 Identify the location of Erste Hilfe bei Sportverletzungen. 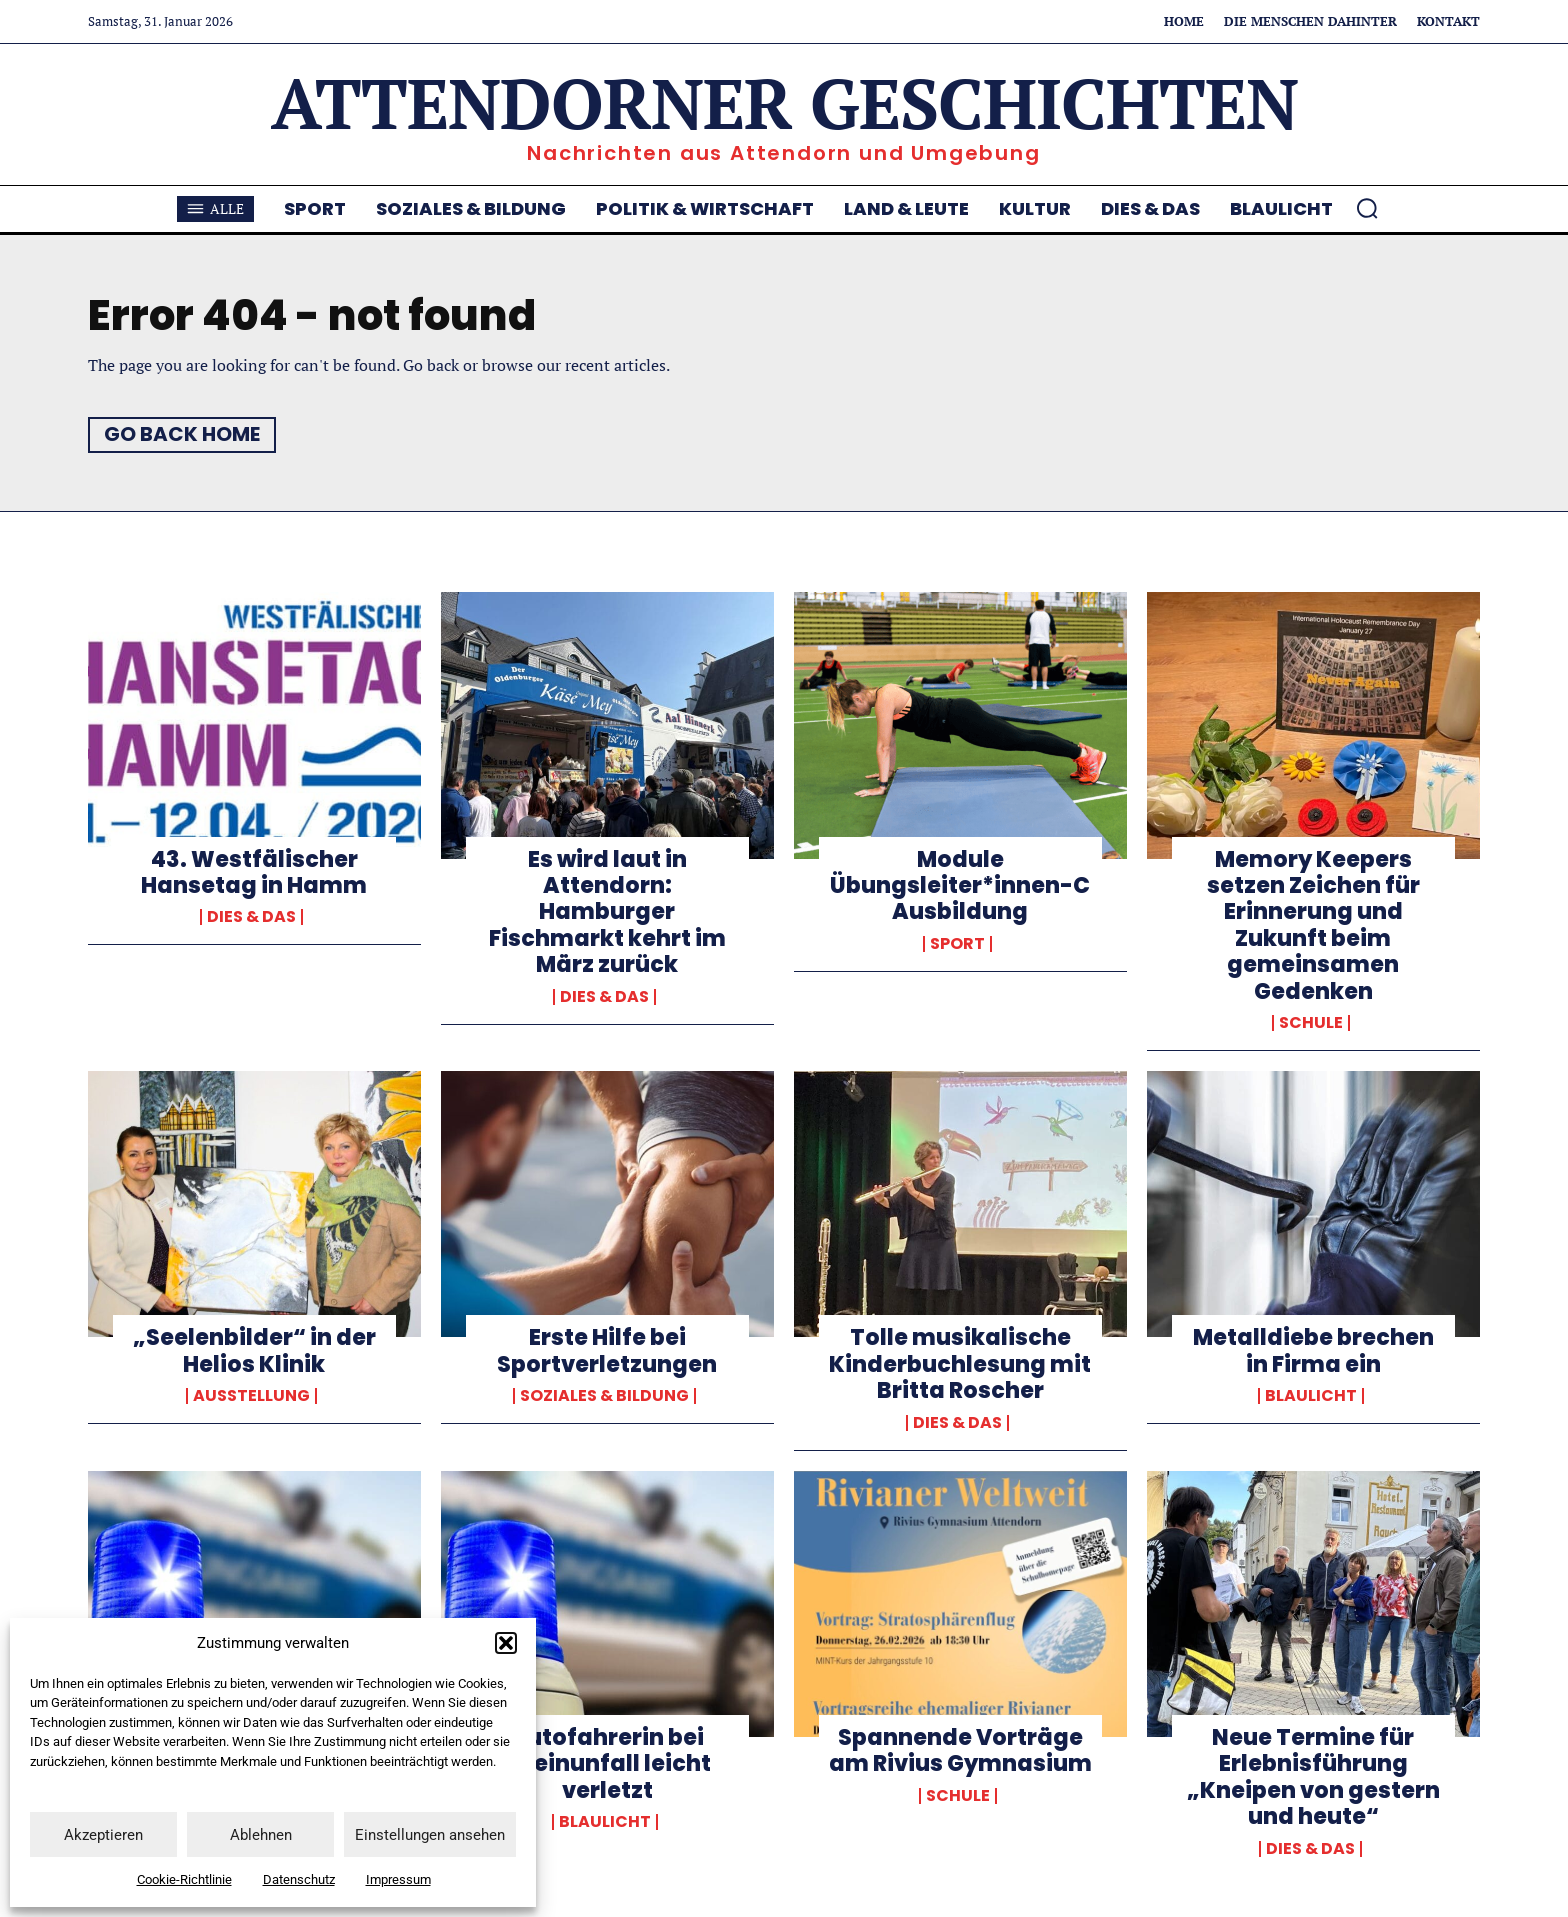
(607, 1351).